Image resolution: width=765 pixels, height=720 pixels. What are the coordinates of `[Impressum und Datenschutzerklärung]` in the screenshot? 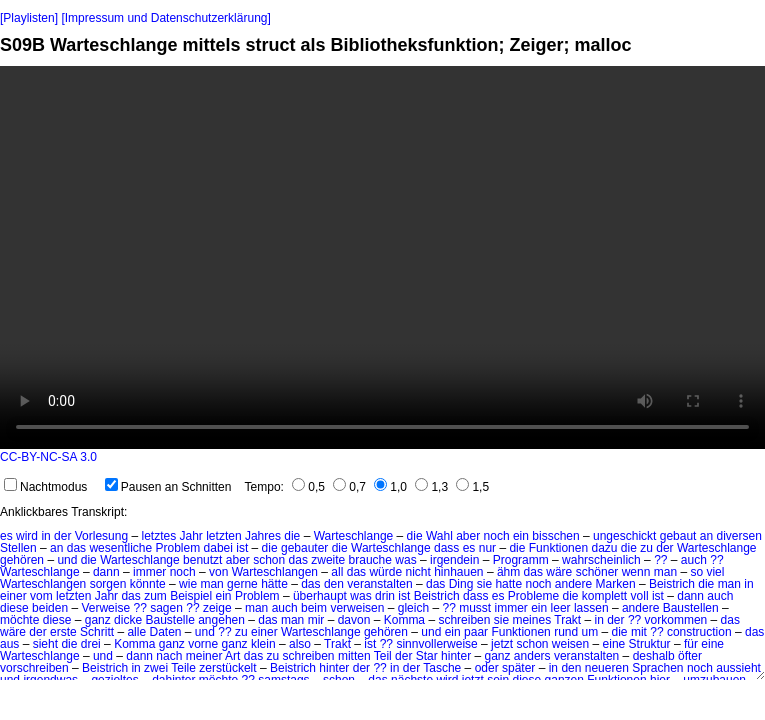 It's located at (165, 18).